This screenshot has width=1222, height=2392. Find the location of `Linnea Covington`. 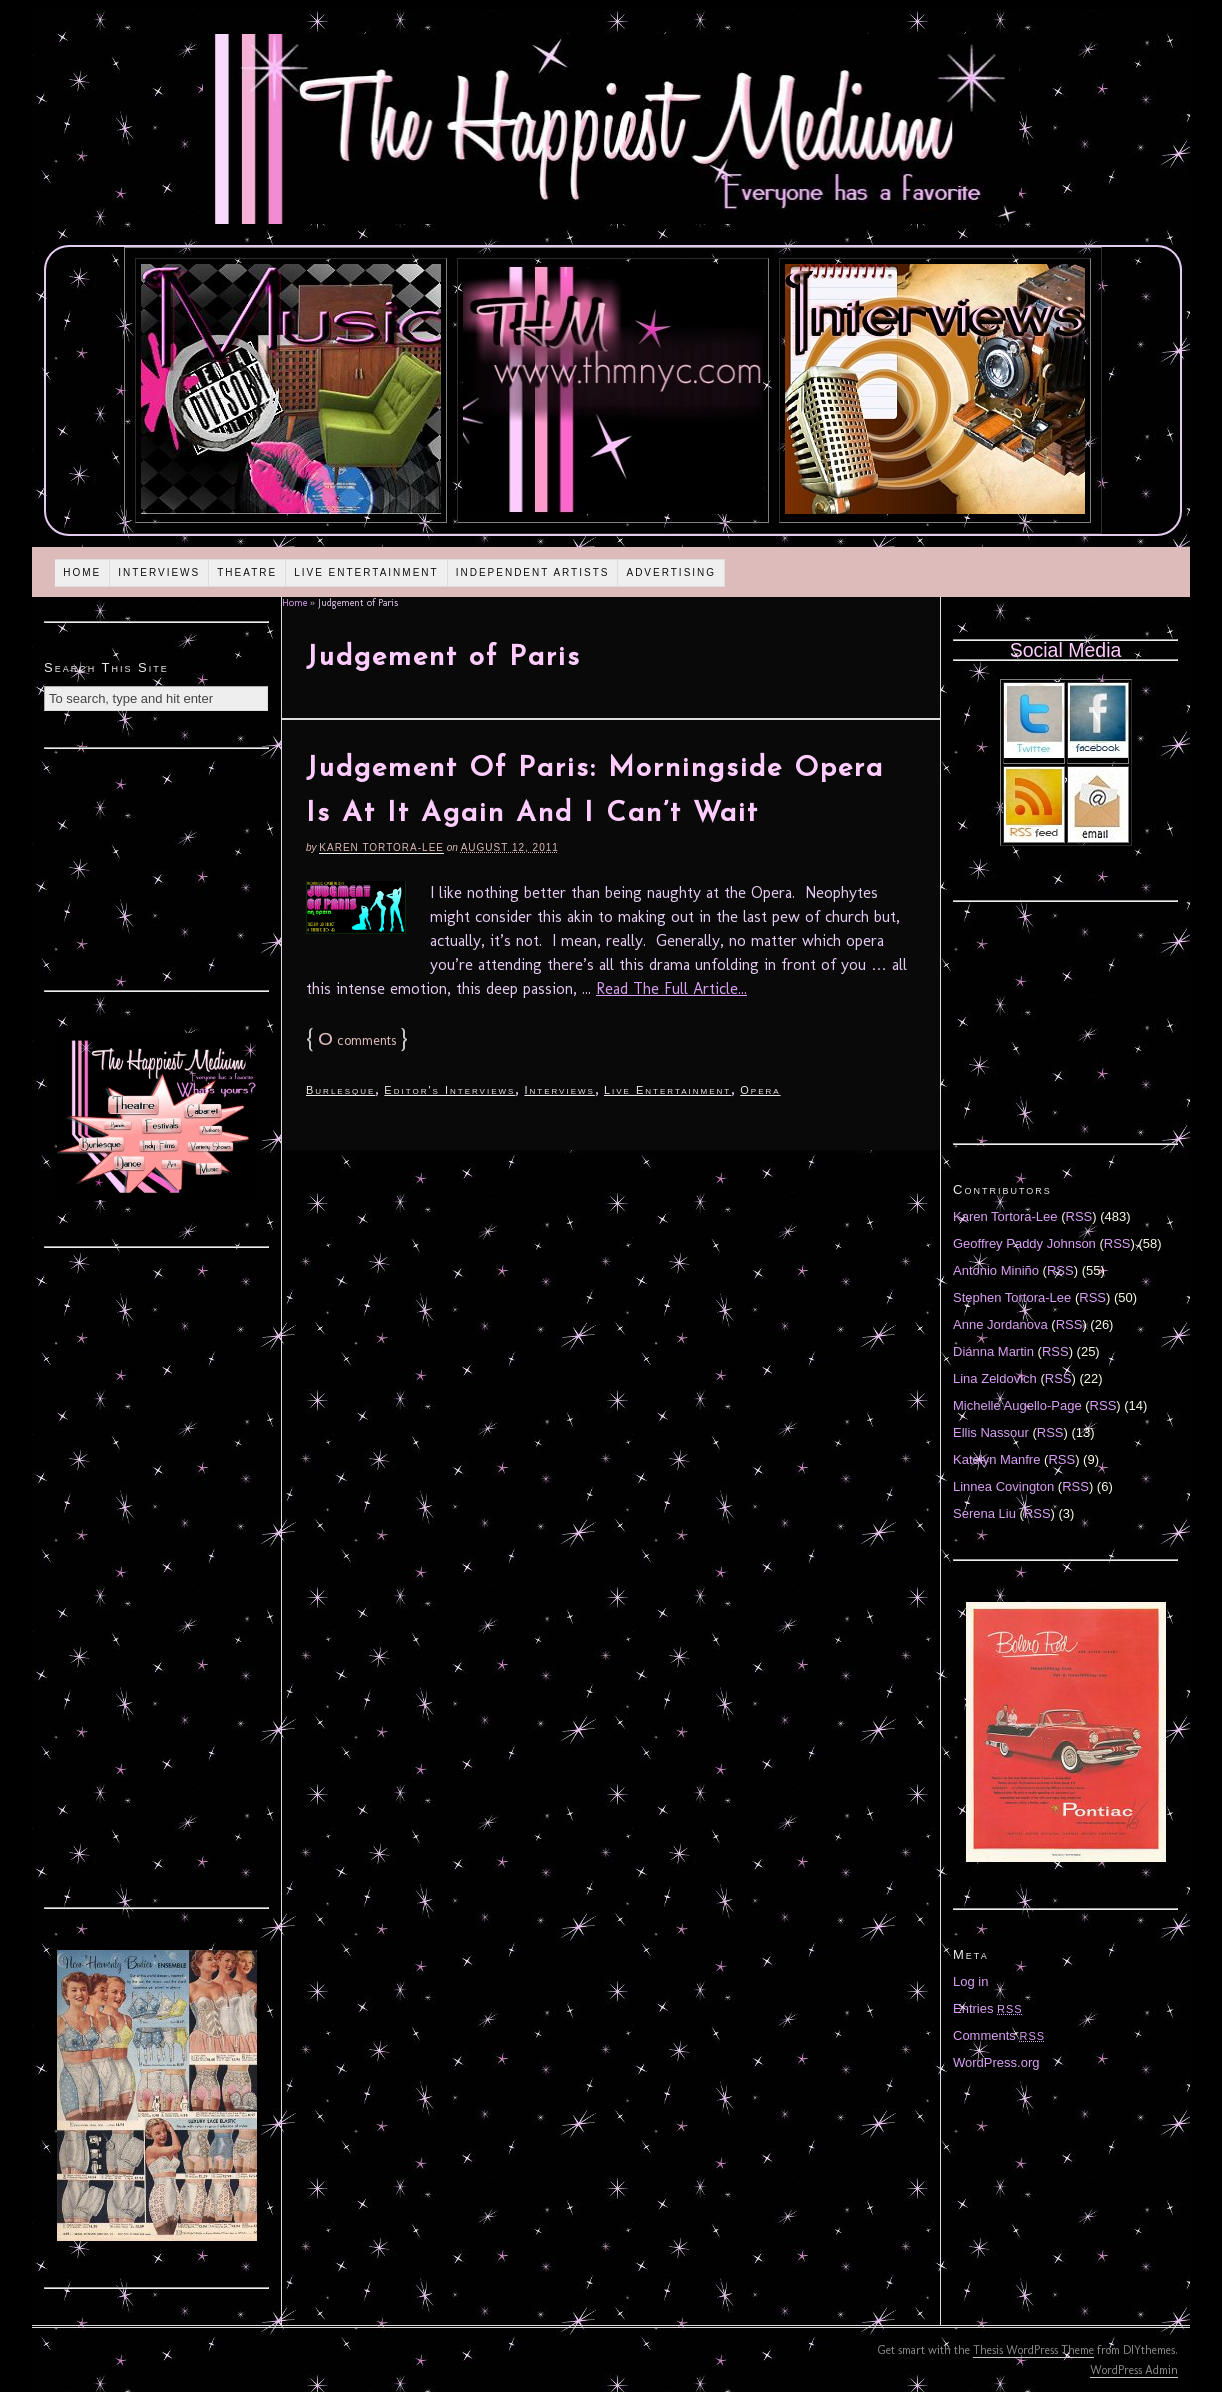

Linnea Covington is located at coordinates (1003, 1486).